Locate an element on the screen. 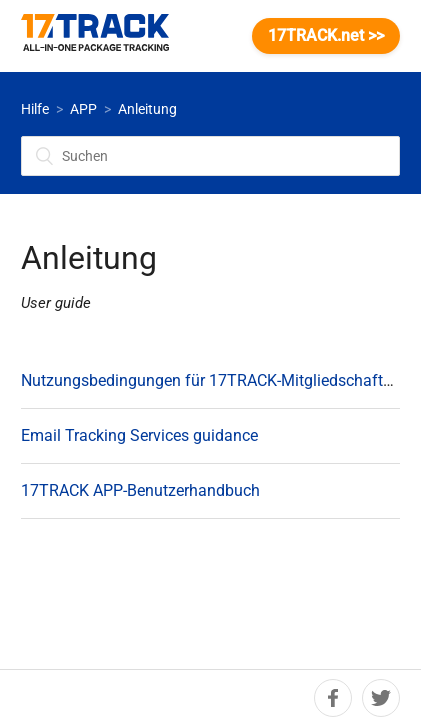  Email Tracking Services guidance is located at coordinates (139, 435).